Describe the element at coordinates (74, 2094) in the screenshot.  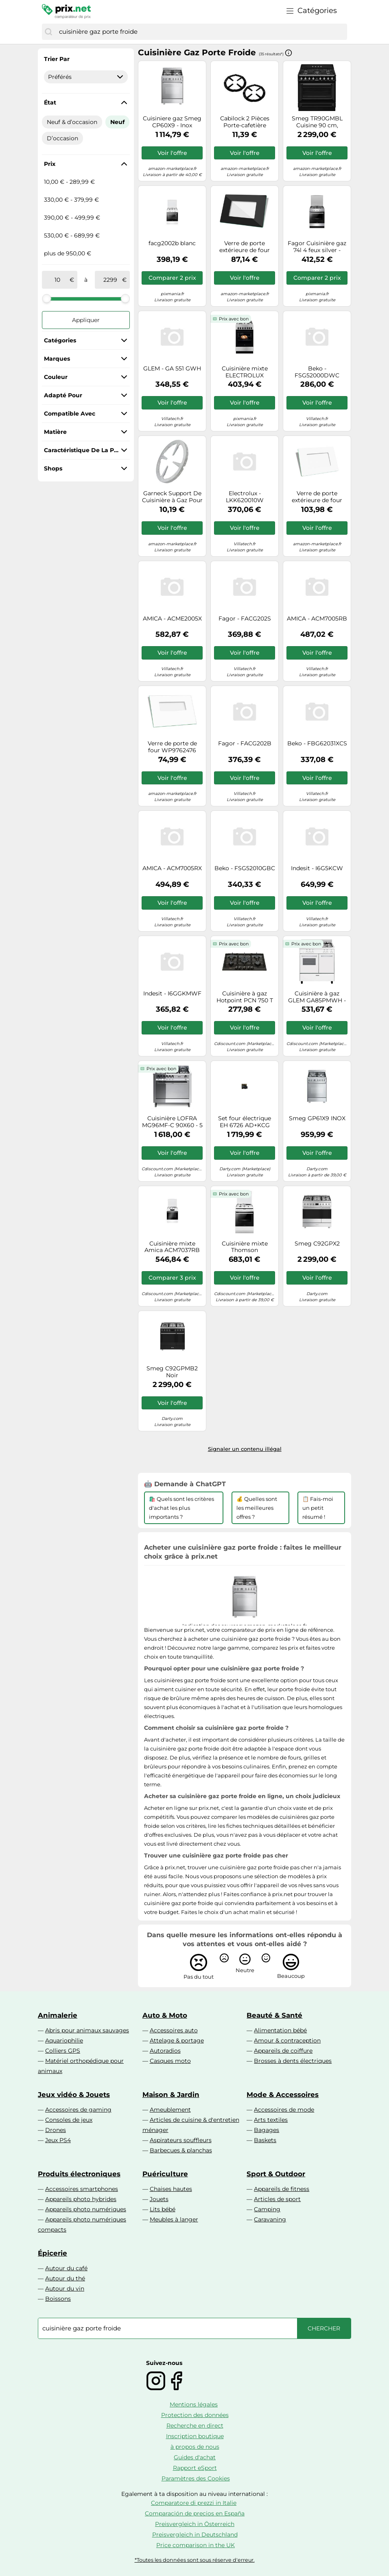
I see `Jeux vidéo & Jouets` at that location.